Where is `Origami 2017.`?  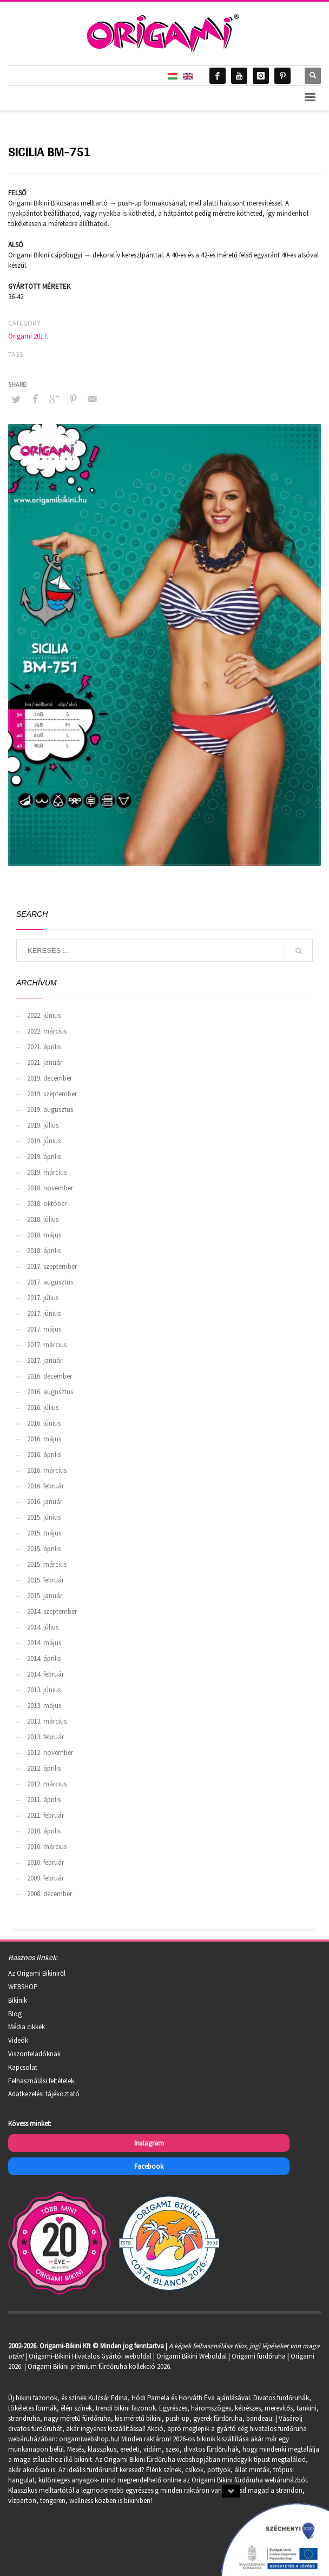
Origami 2017. is located at coordinates (28, 336).